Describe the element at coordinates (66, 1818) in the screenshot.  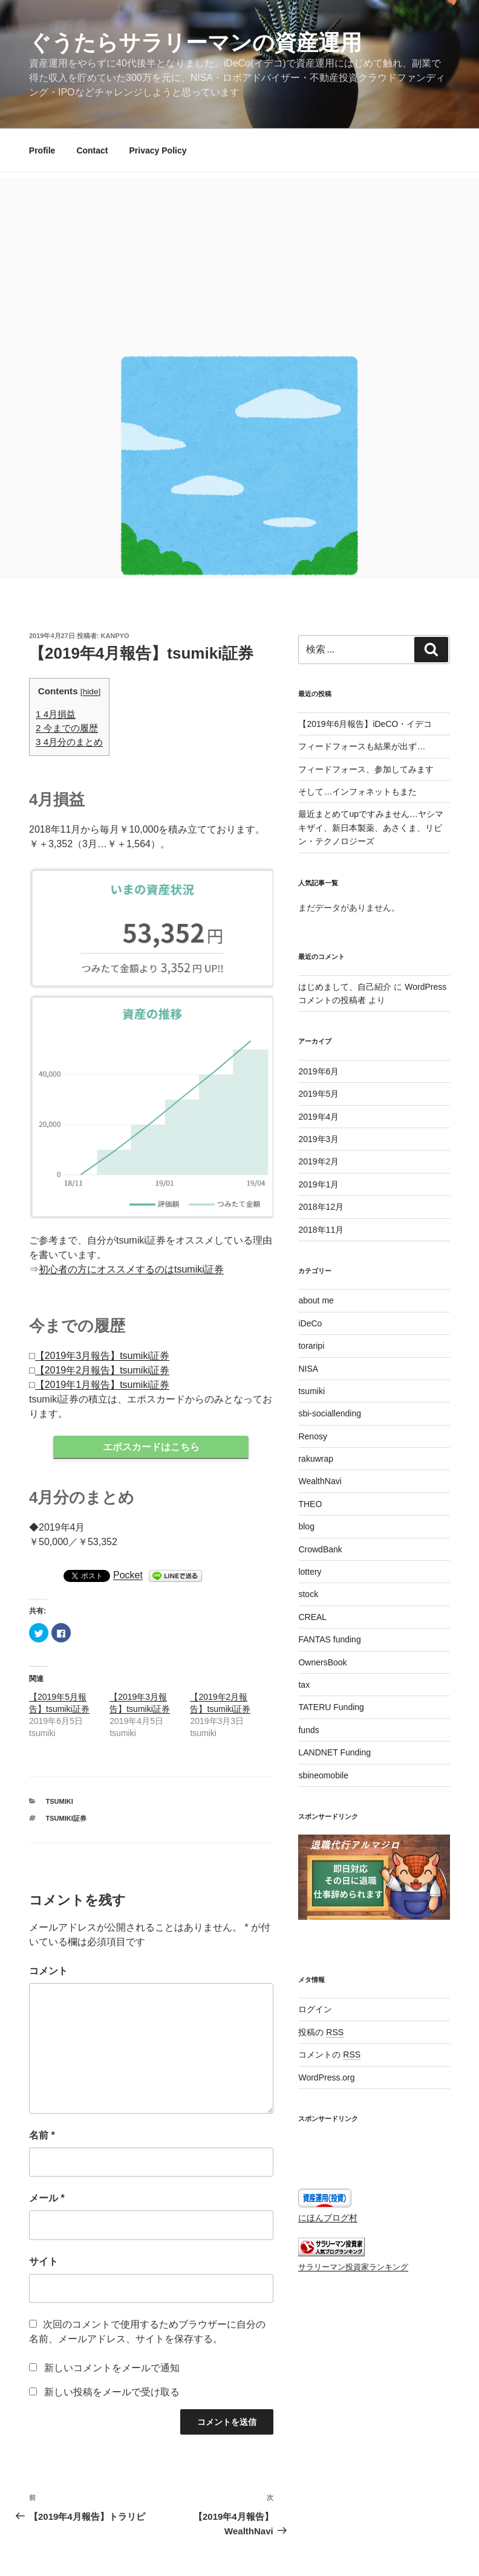
I see `tsumiki証券` at that location.